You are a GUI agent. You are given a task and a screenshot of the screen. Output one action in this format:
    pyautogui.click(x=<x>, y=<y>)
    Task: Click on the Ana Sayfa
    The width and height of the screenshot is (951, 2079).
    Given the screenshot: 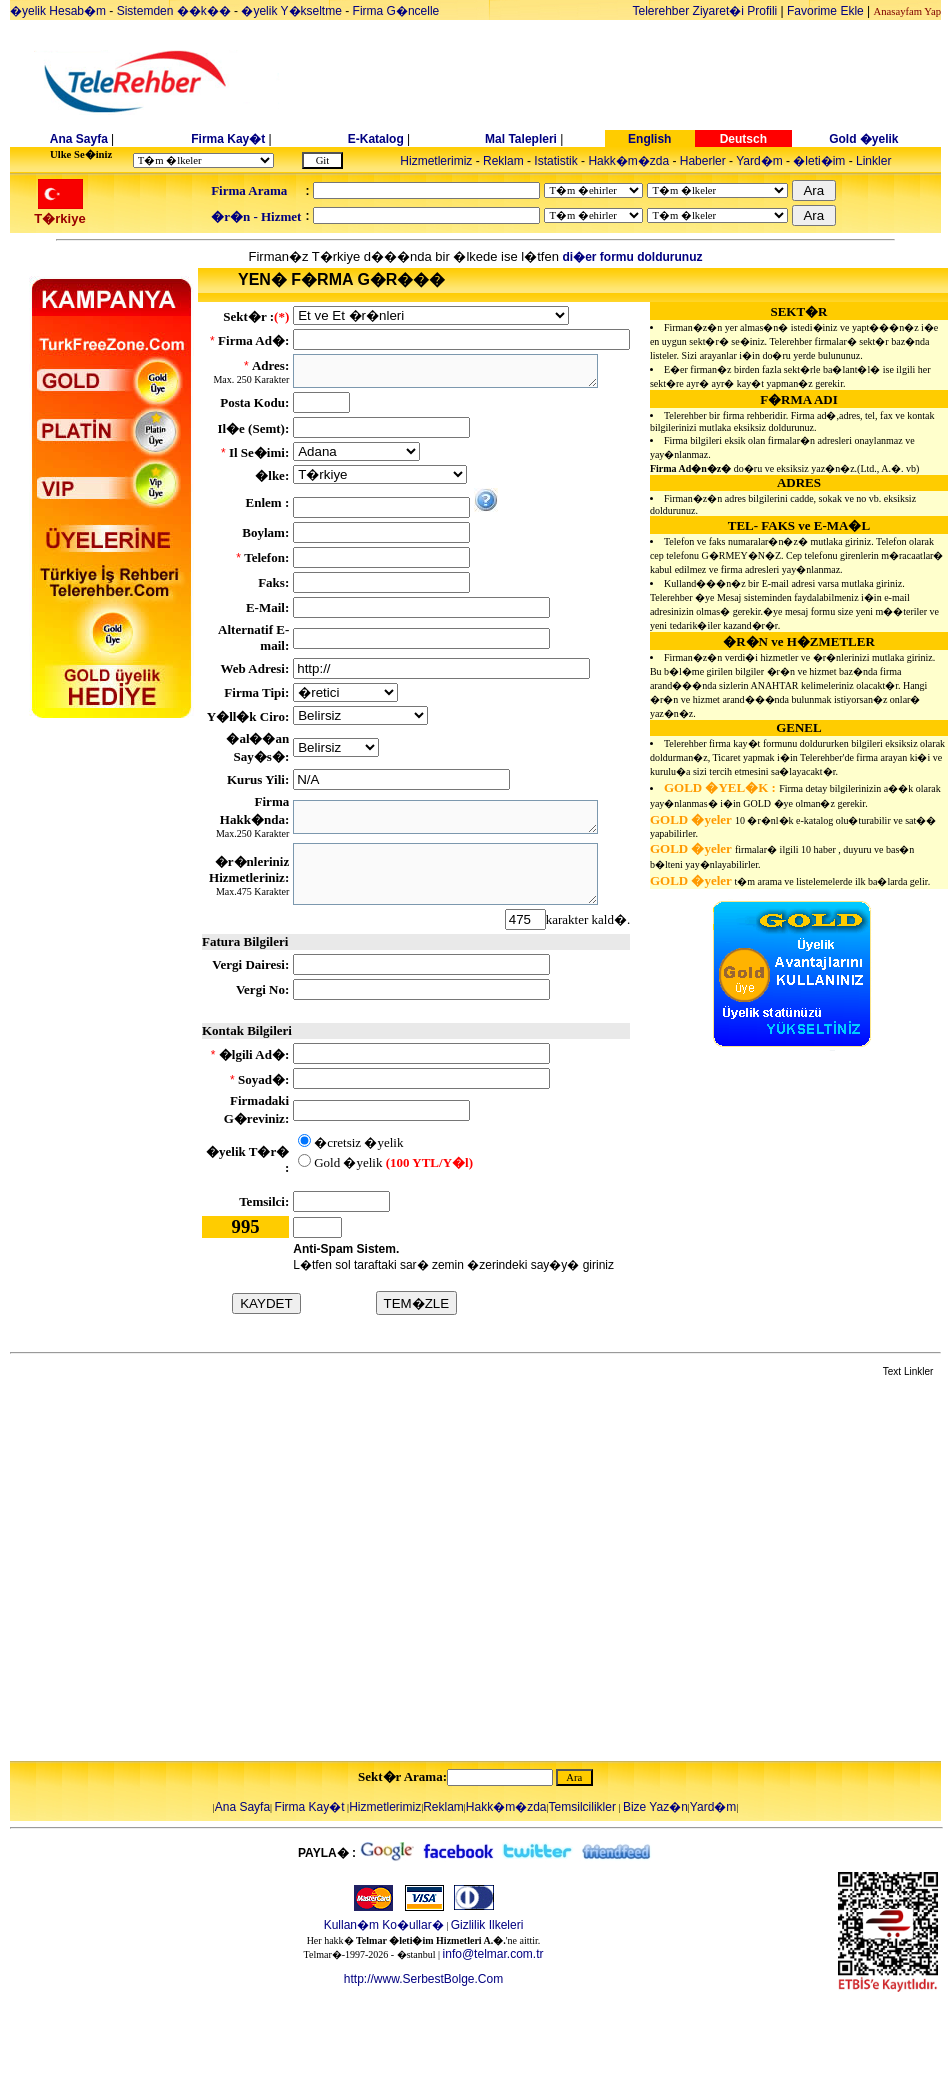 What is the action you would take?
    pyautogui.click(x=79, y=139)
    